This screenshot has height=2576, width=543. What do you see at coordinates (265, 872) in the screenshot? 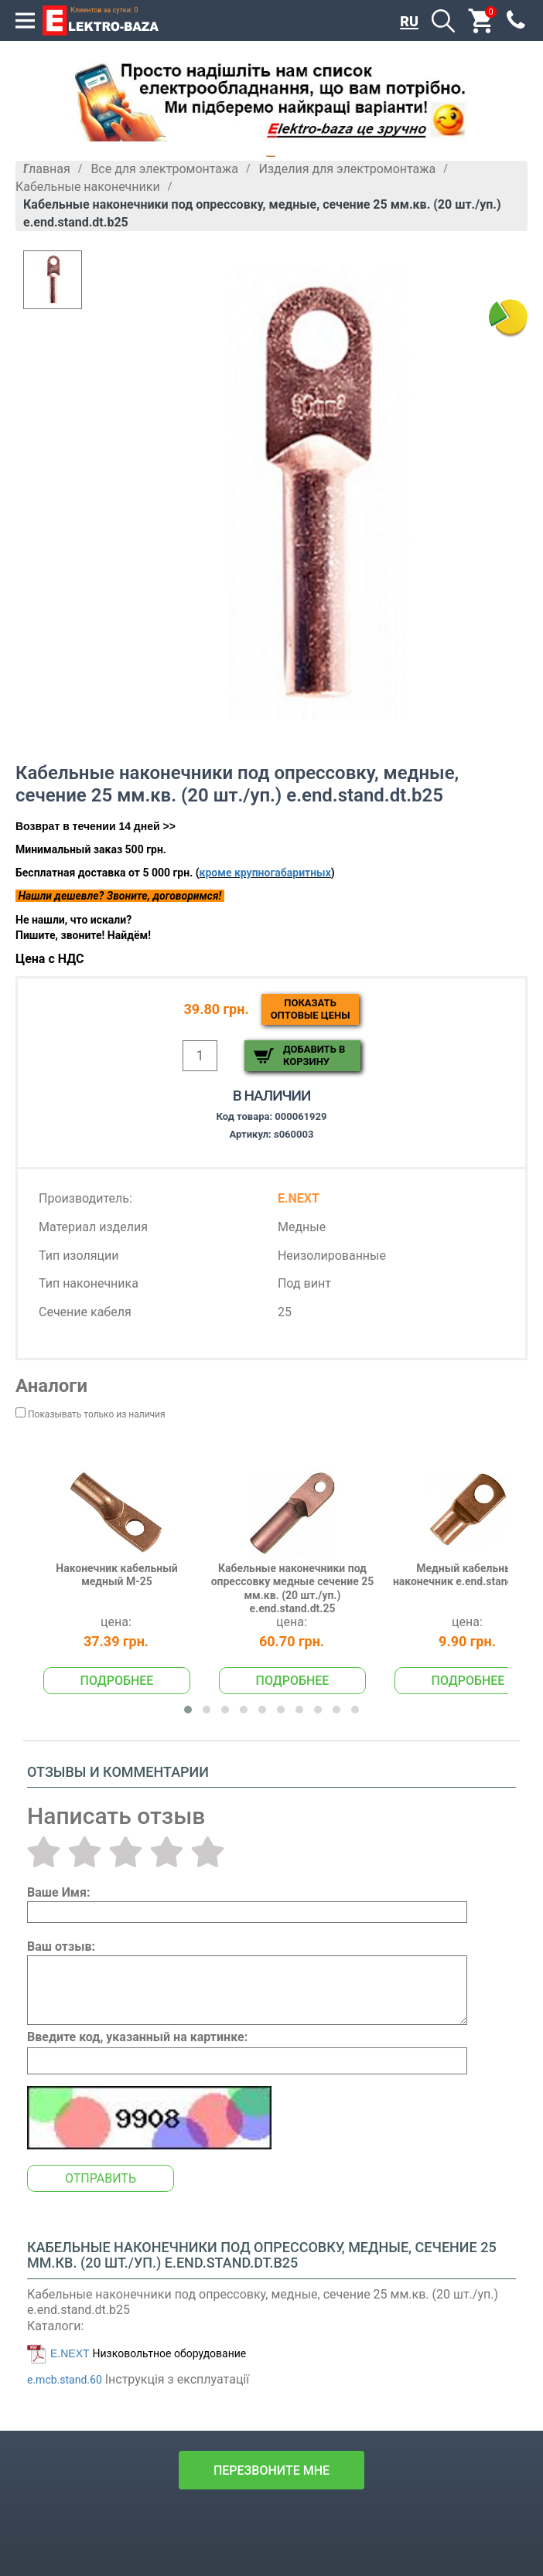
I see `кроме крупногабаритных` at bounding box center [265, 872].